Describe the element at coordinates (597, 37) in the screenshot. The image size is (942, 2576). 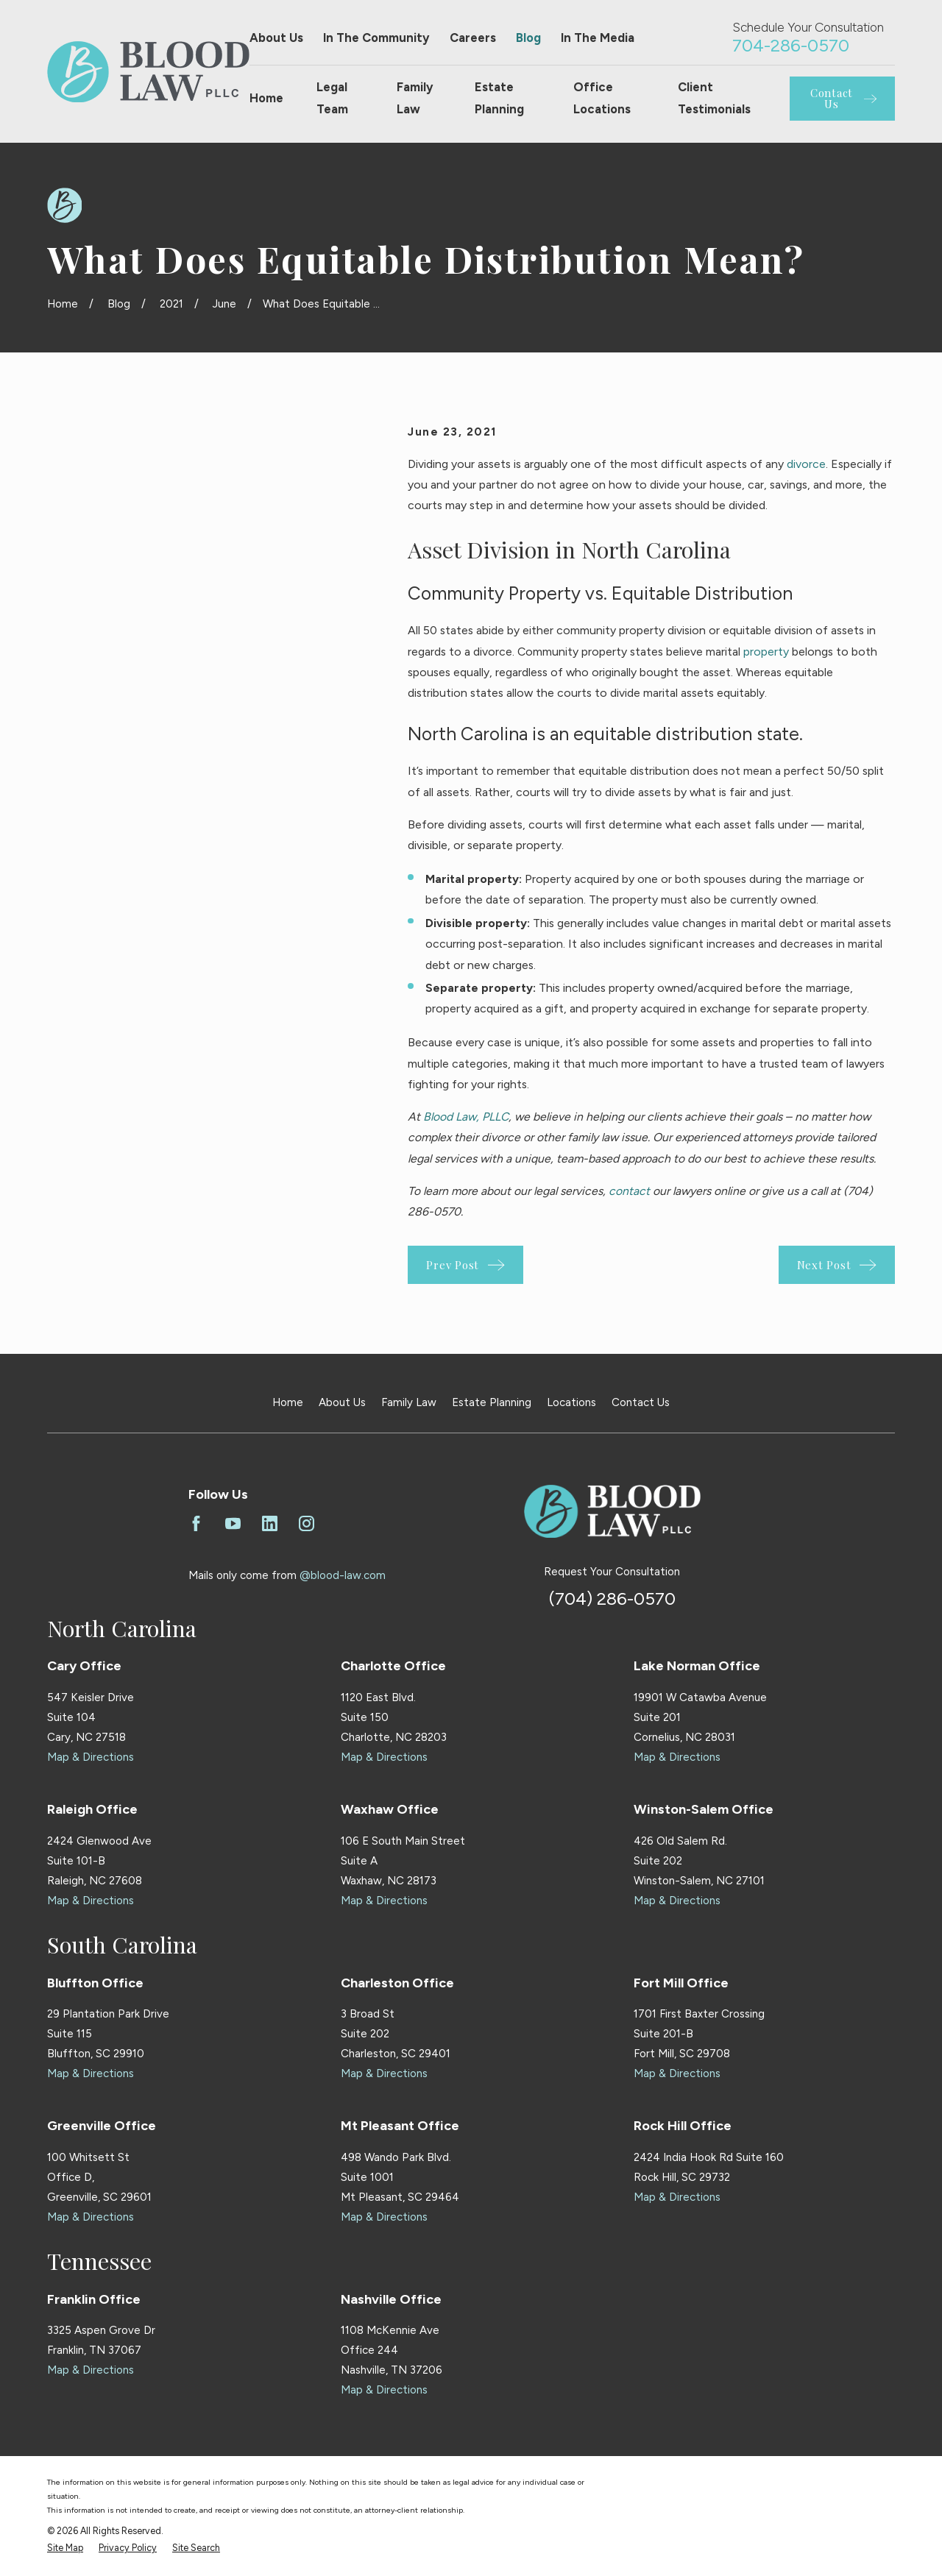
I see `In The Media` at that location.